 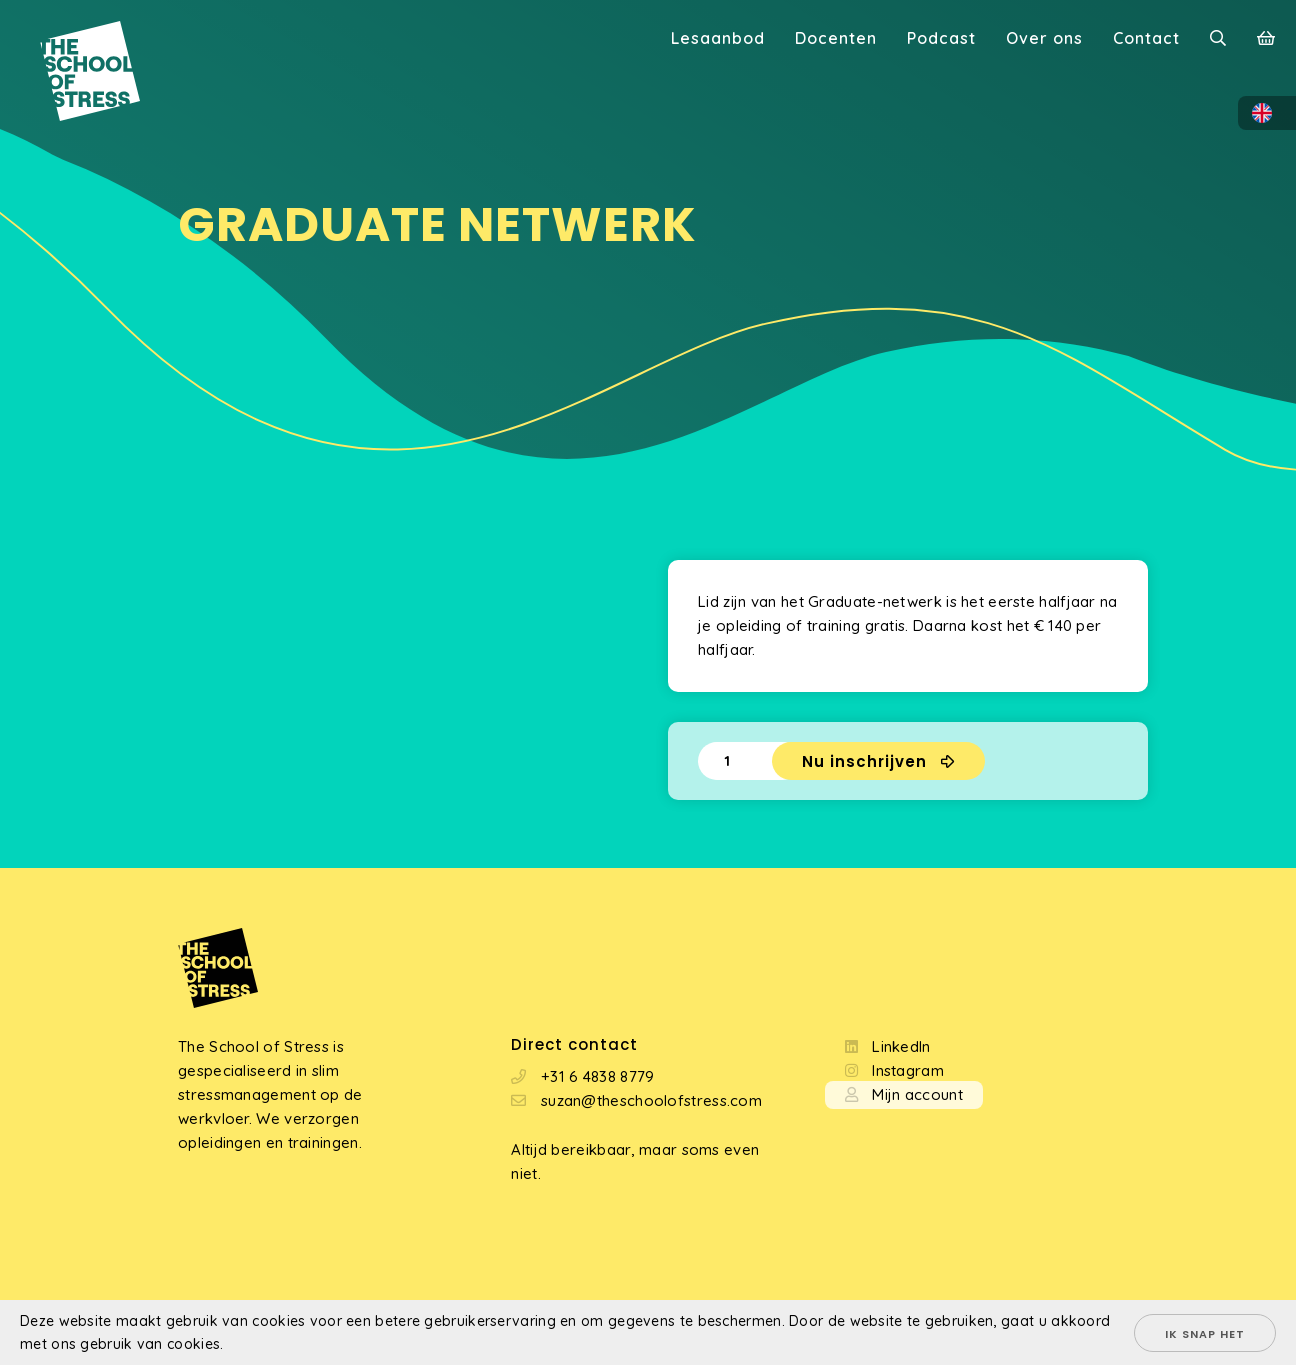 What do you see at coordinates (1044, 38) in the screenshot?
I see `Over ons` at bounding box center [1044, 38].